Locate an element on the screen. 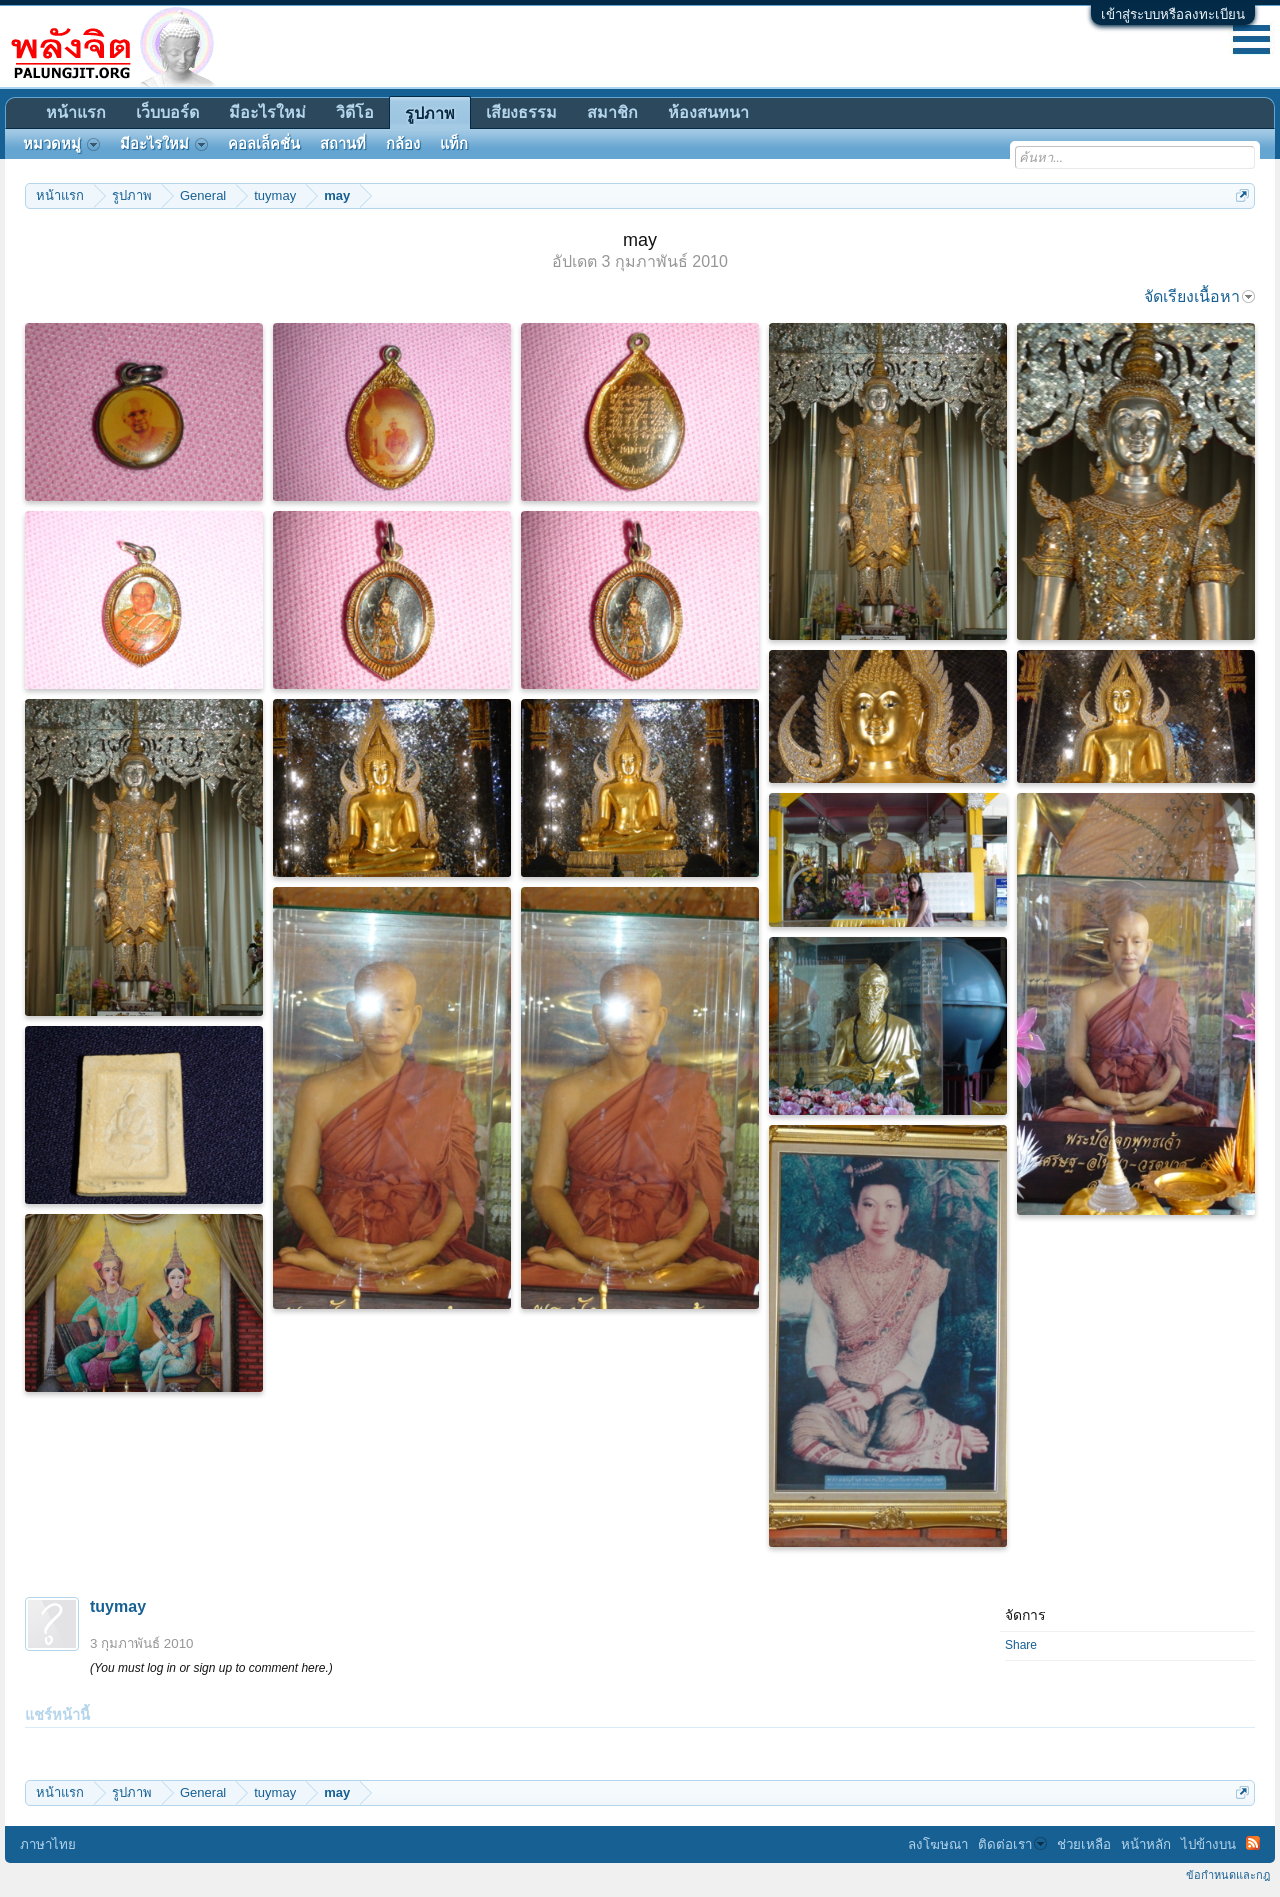 The width and height of the screenshot is (1280, 1897). สถานที่ is located at coordinates (343, 144).